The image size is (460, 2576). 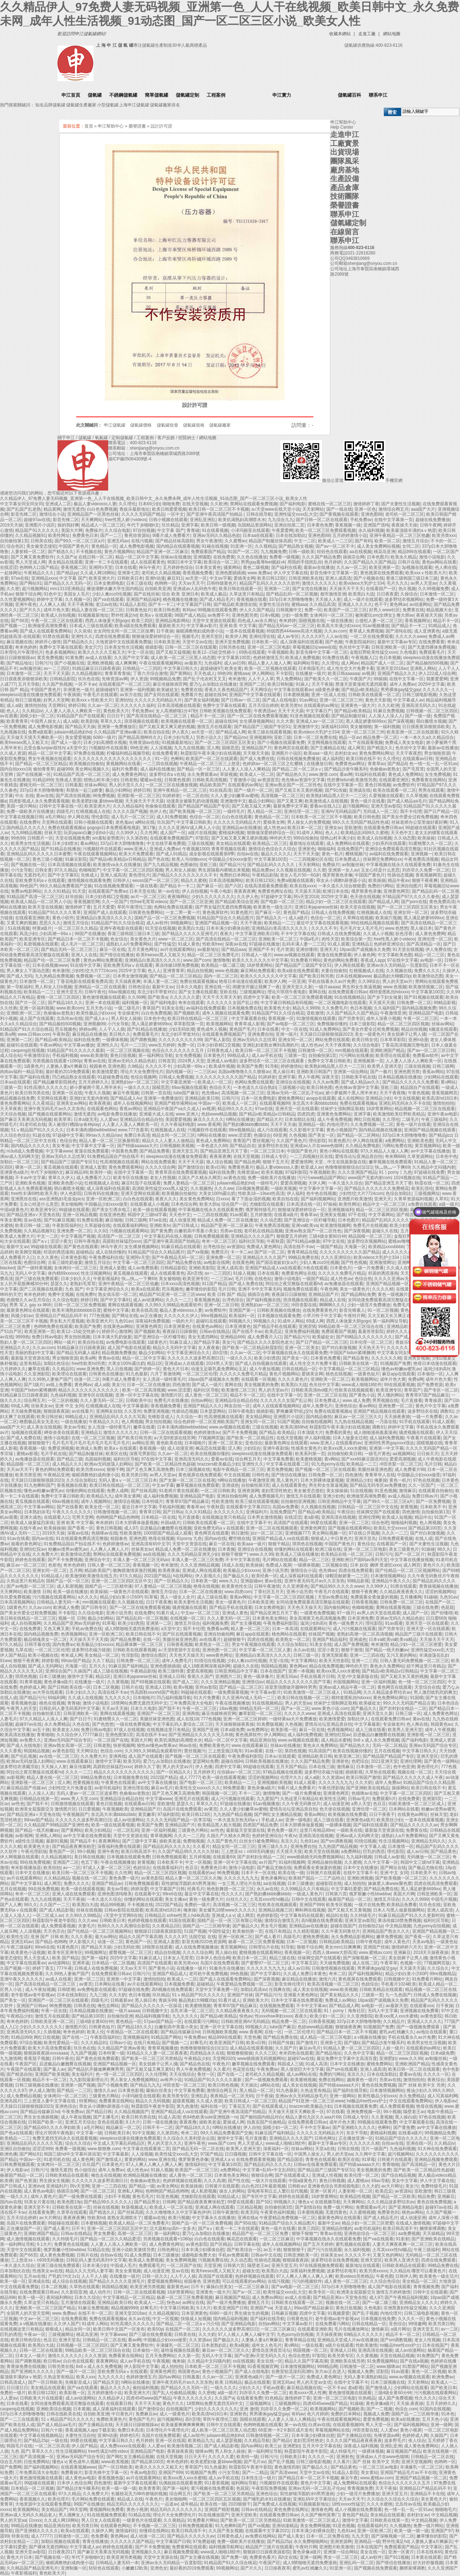 What do you see at coordinates (355, 604) in the screenshot?
I see `亚洲成人久久久久` at bounding box center [355, 604].